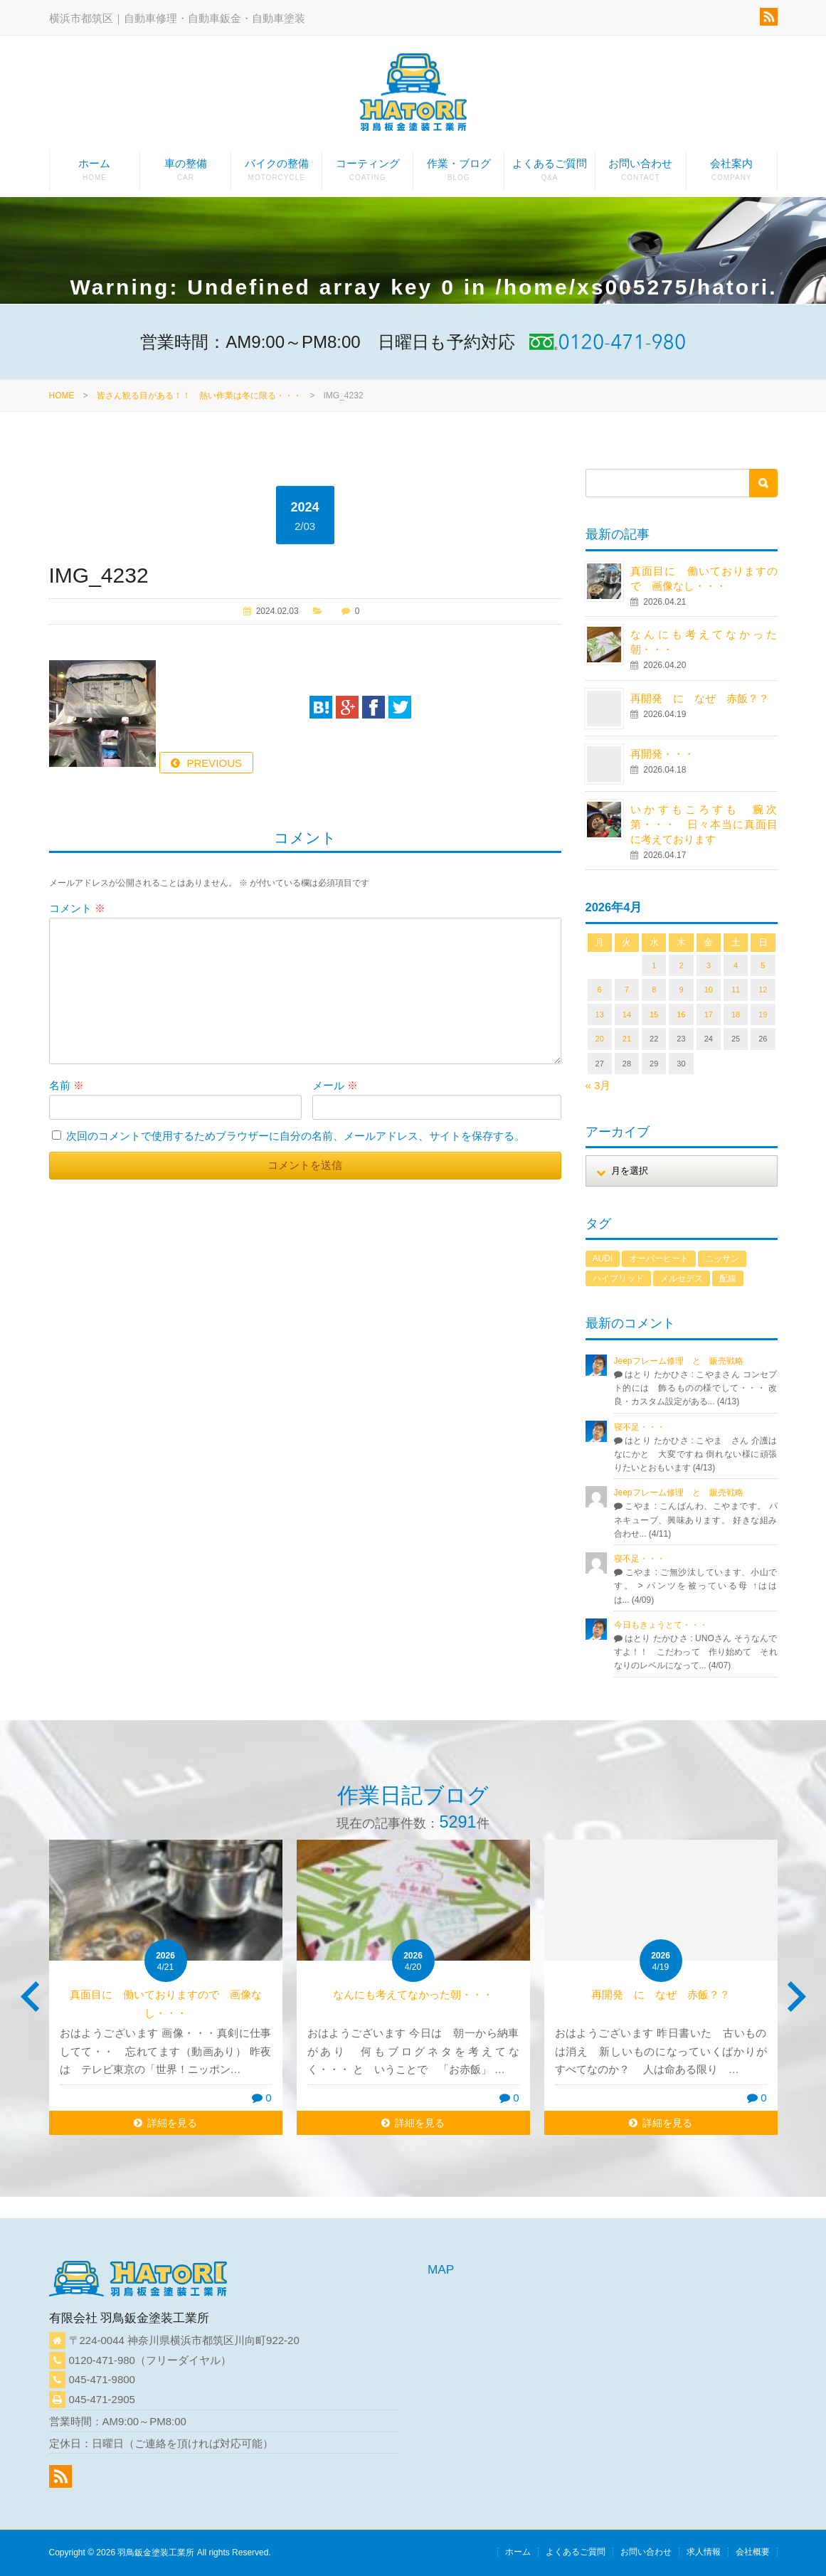  Describe the element at coordinates (683, 1361) in the screenshot. I see `Jeepフレーム修理 と 販売戦略` at that location.